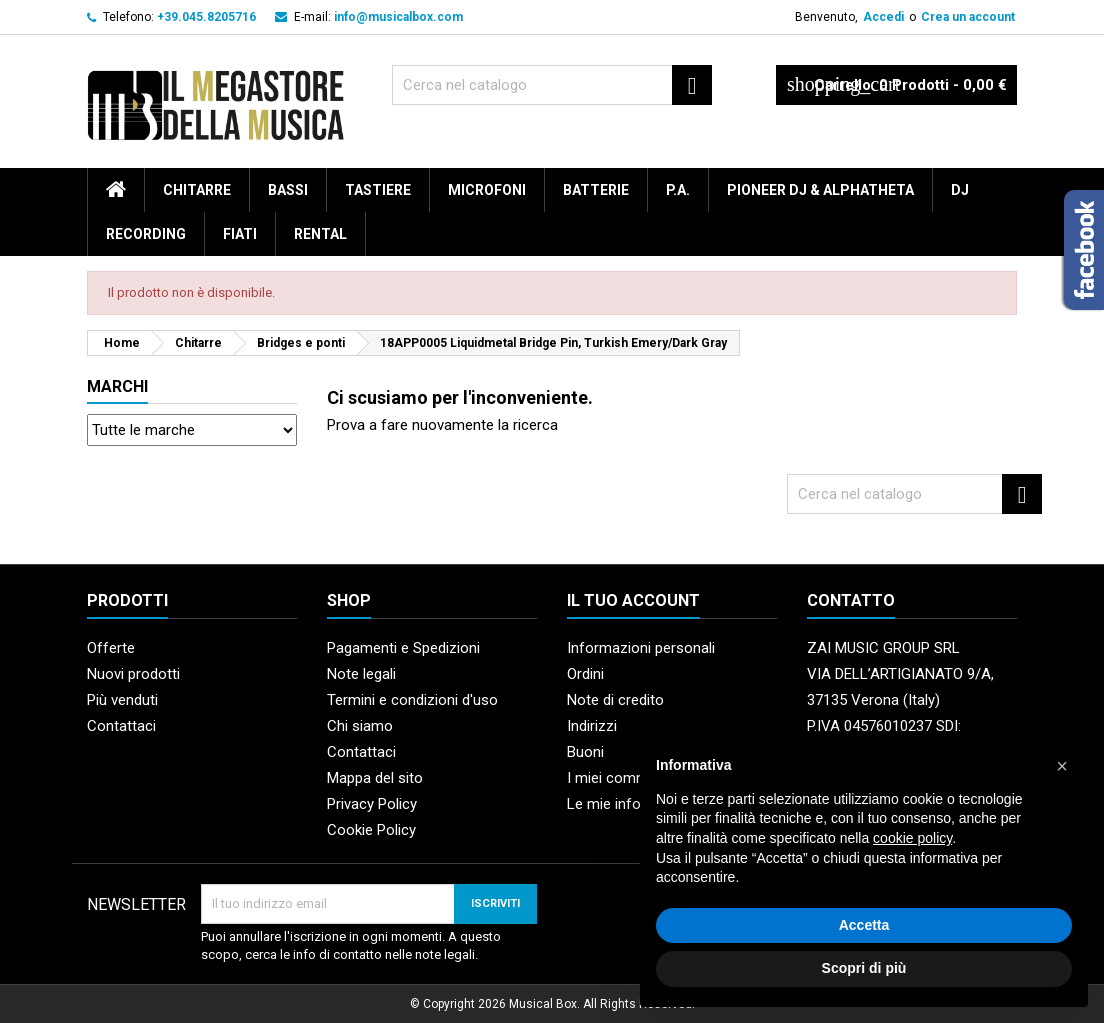 The height and width of the screenshot is (1023, 1104). Describe the element at coordinates (398, 17) in the screenshot. I see `info@musicalbox.com` at that location.